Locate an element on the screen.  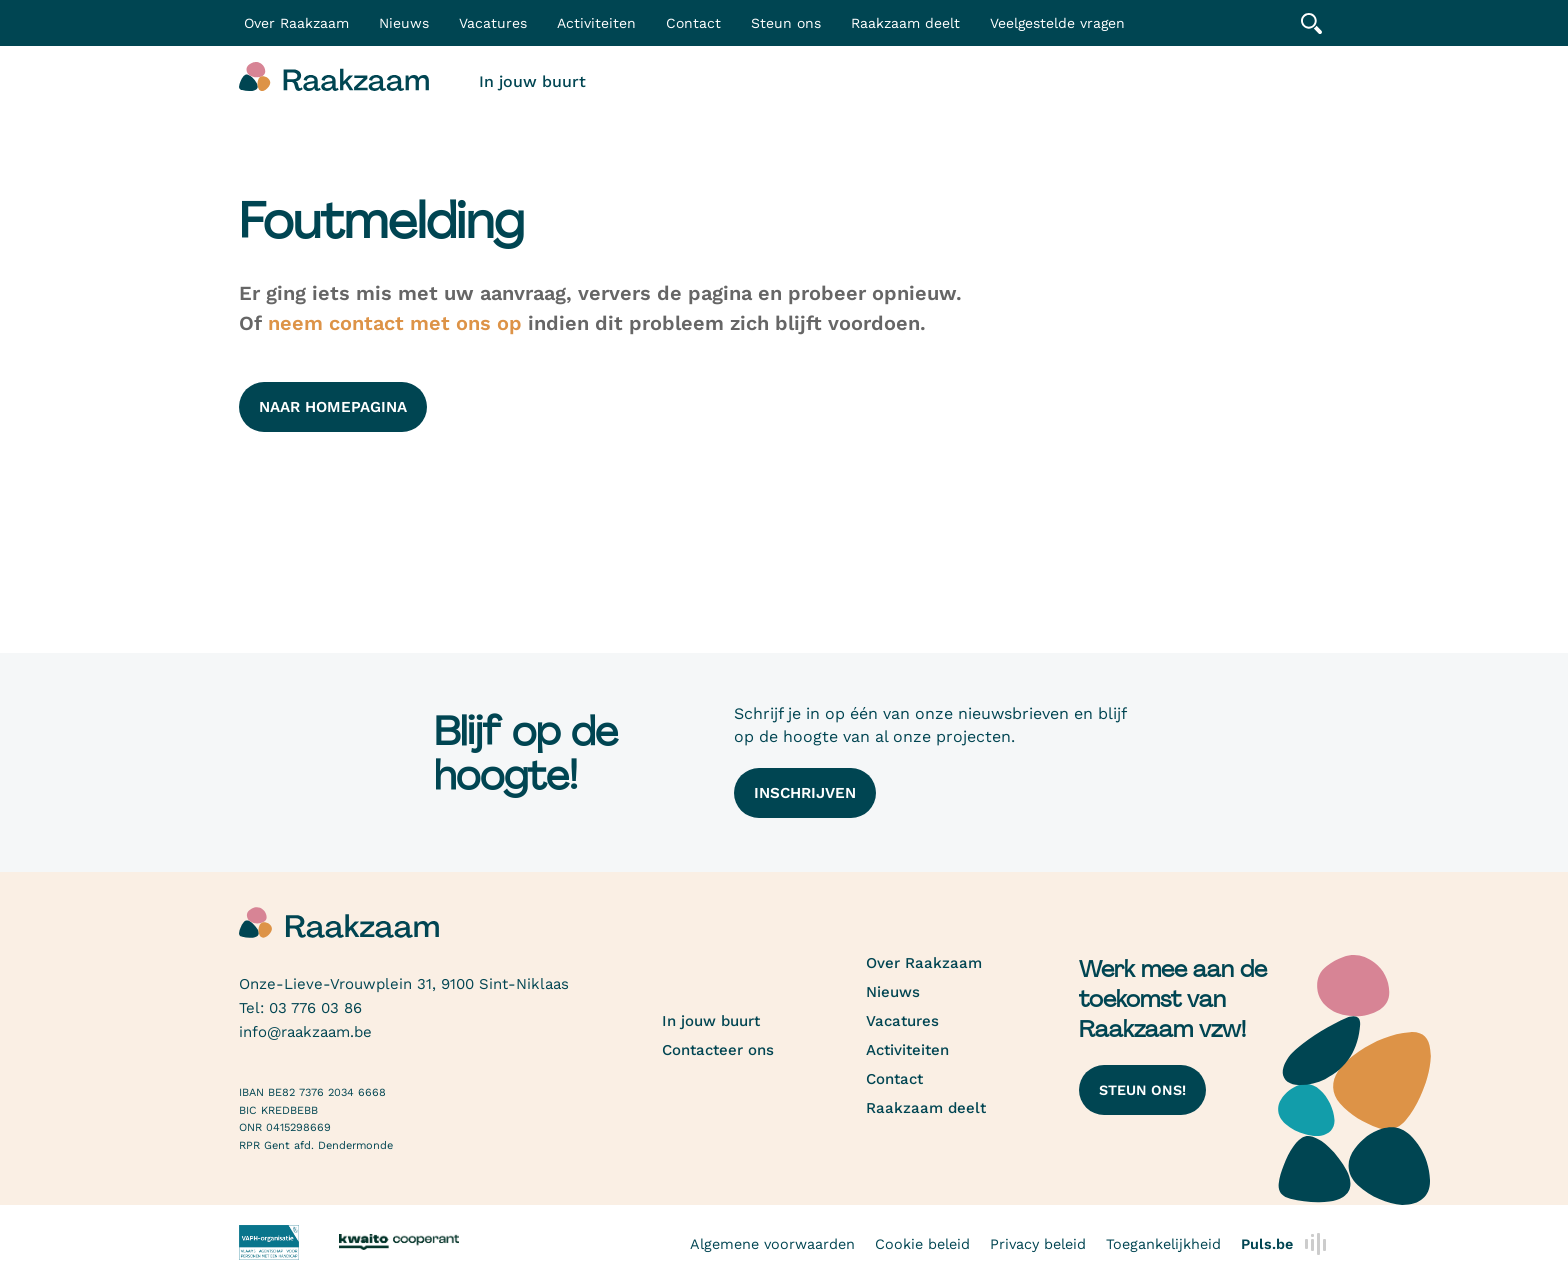
Contacteer ons is located at coordinates (718, 1050).